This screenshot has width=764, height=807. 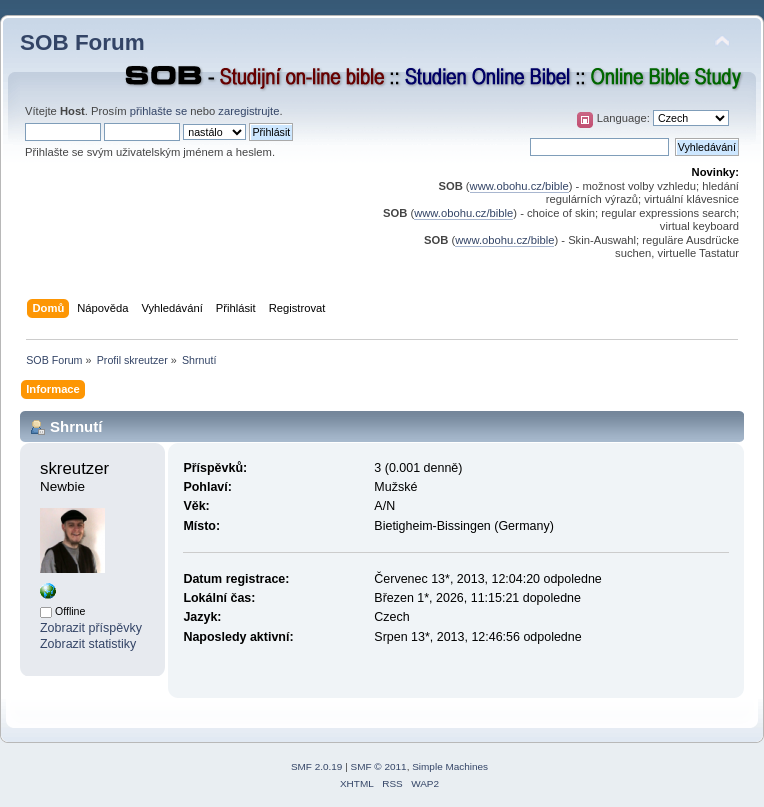 I want to click on Simple Machines, so click(x=450, y=766).